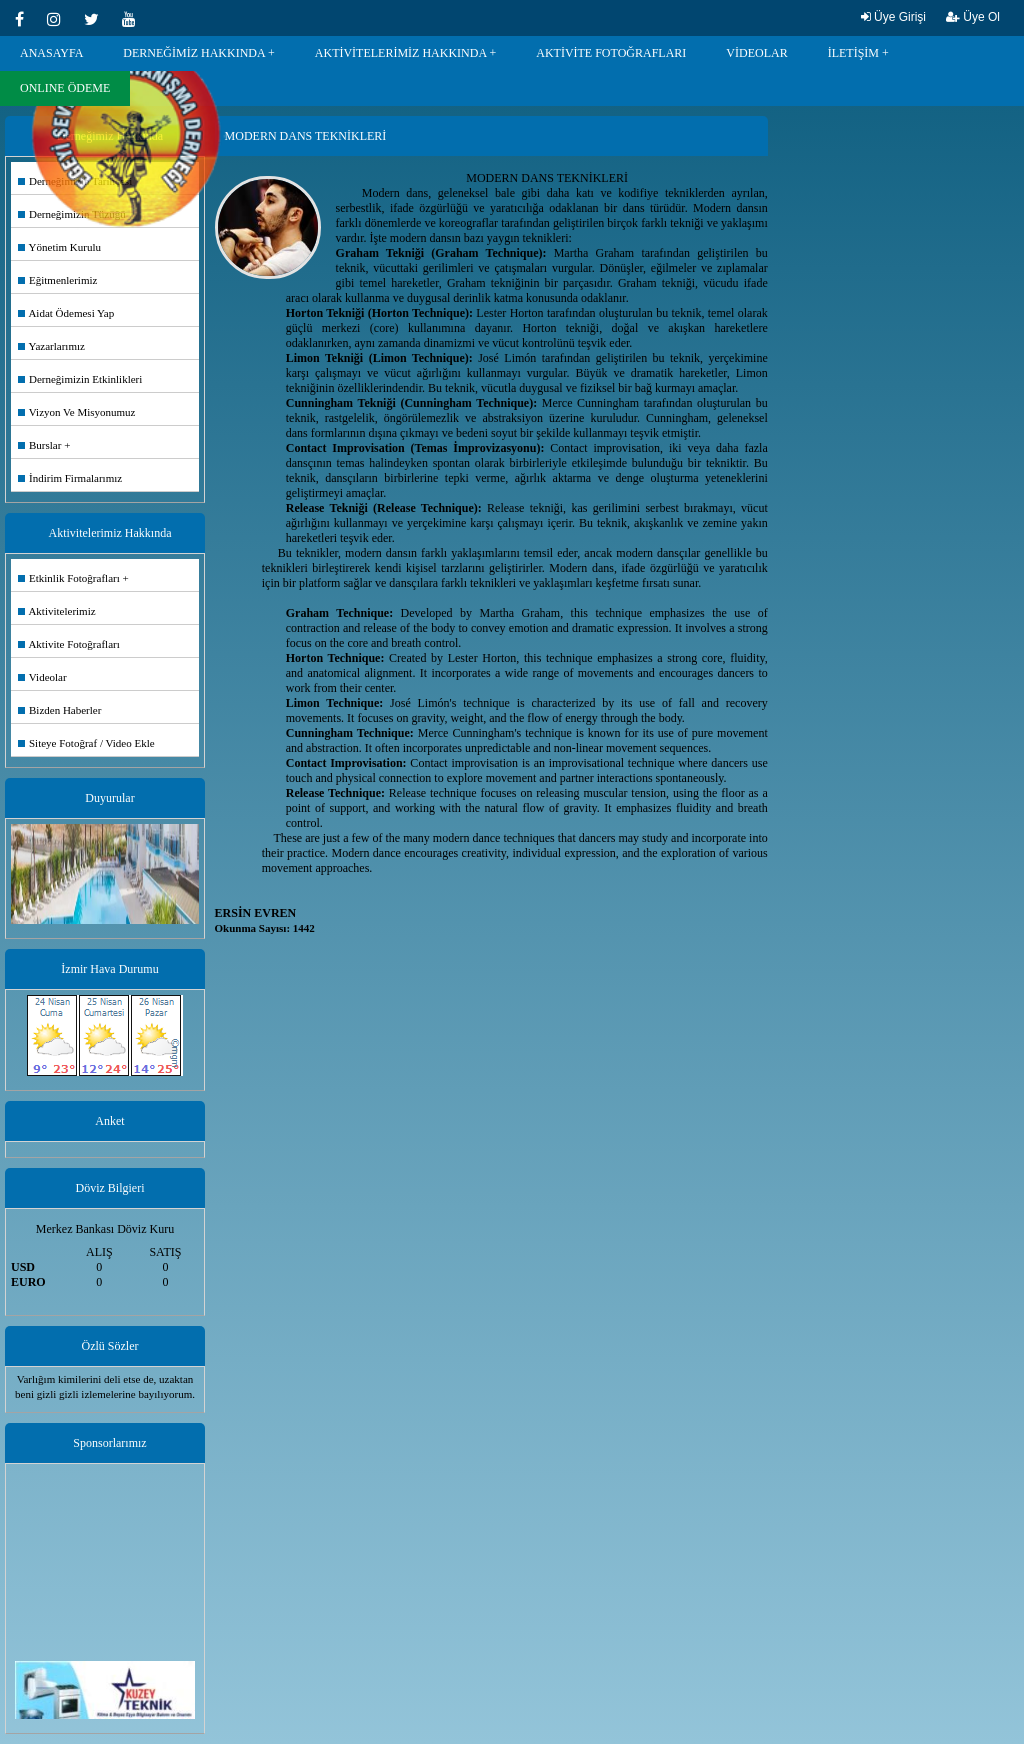 This screenshot has width=1024, height=1744. What do you see at coordinates (57, 280) in the screenshot?
I see `Eğitmenlerimiz` at bounding box center [57, 280].